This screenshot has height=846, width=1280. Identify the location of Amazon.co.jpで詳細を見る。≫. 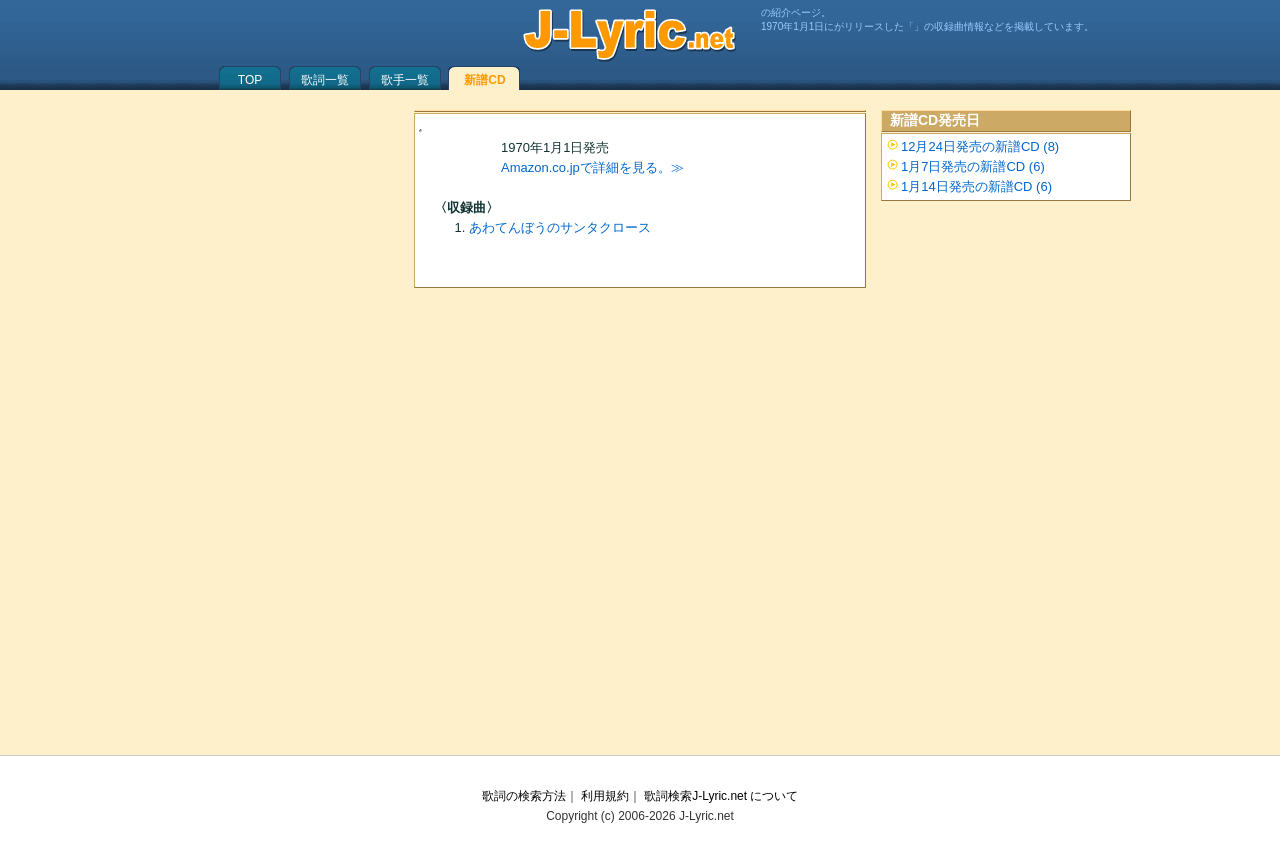
(592, 167).